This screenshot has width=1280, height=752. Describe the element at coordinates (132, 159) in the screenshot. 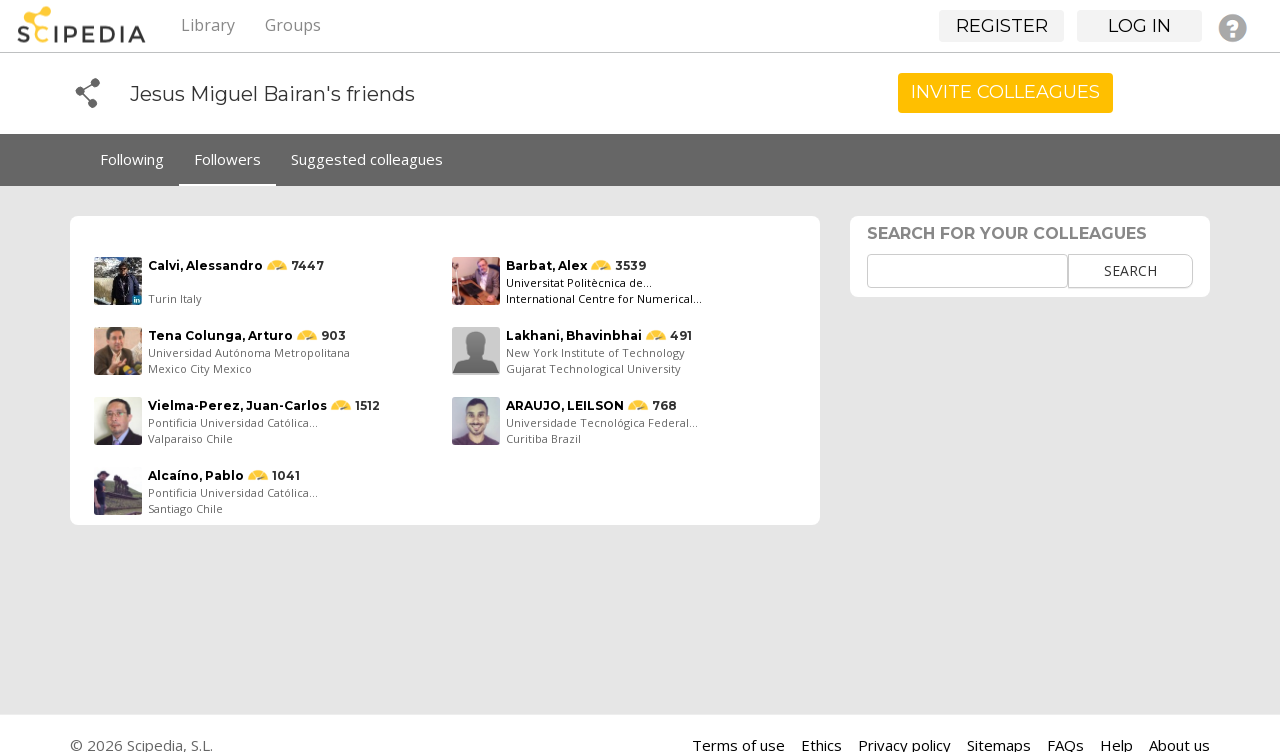

I see `Following` at that location.